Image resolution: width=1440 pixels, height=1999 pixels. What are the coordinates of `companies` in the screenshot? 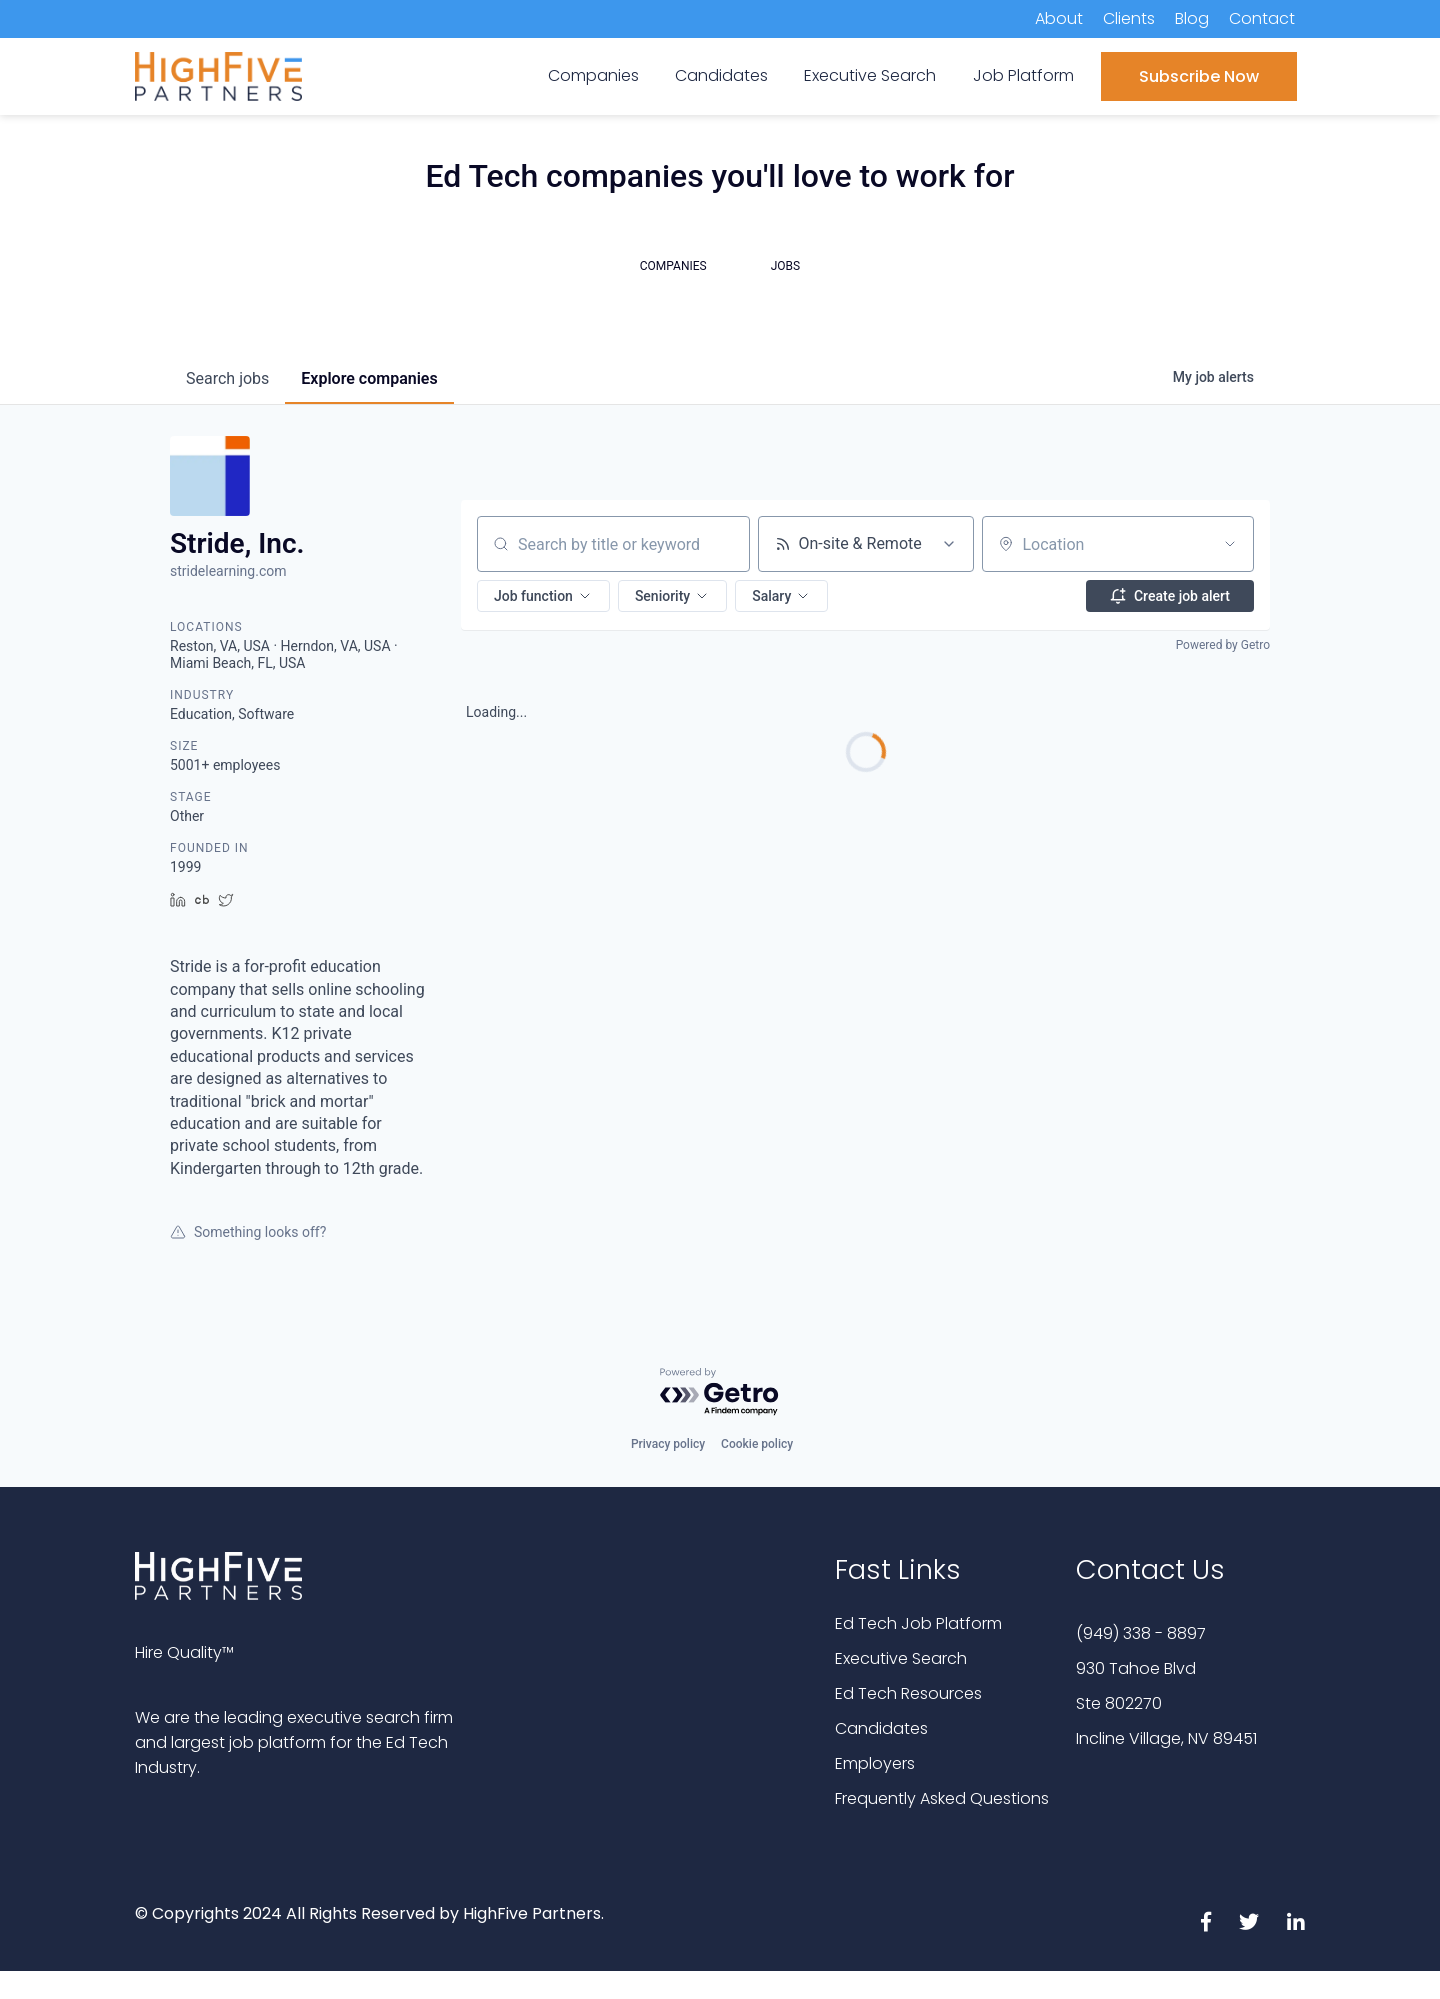 It's located at (369, 378).